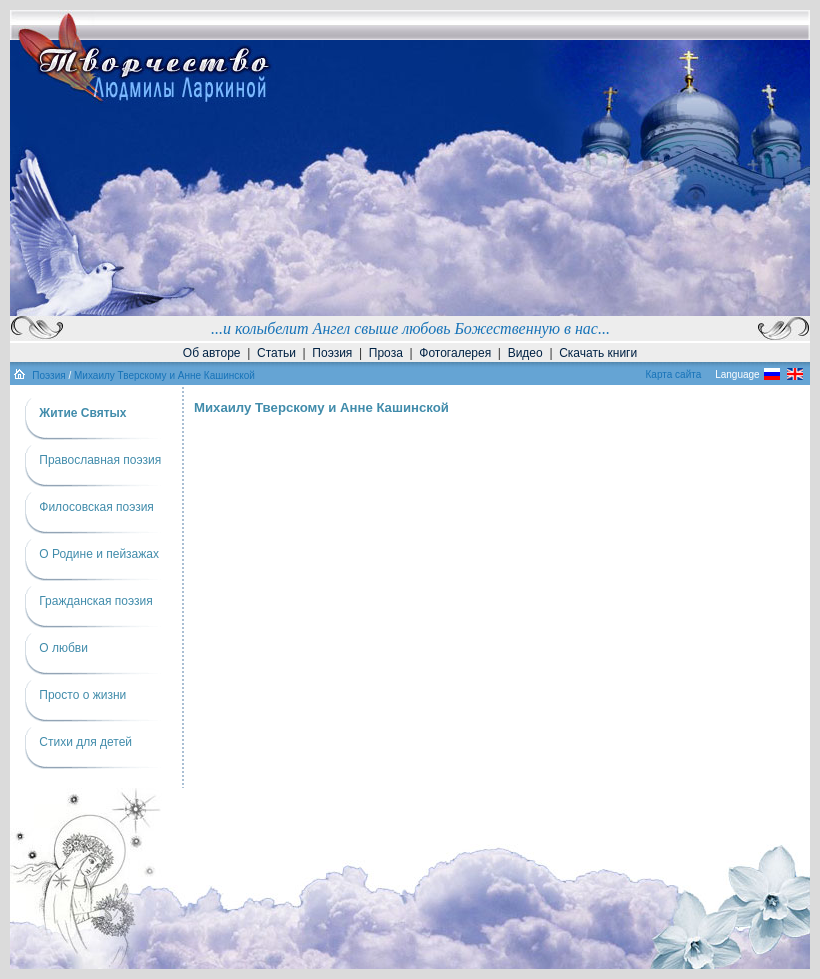  Describe the element at coordinates (85, 742) in the screenshot. I see `Cтихи для детей` at that location.